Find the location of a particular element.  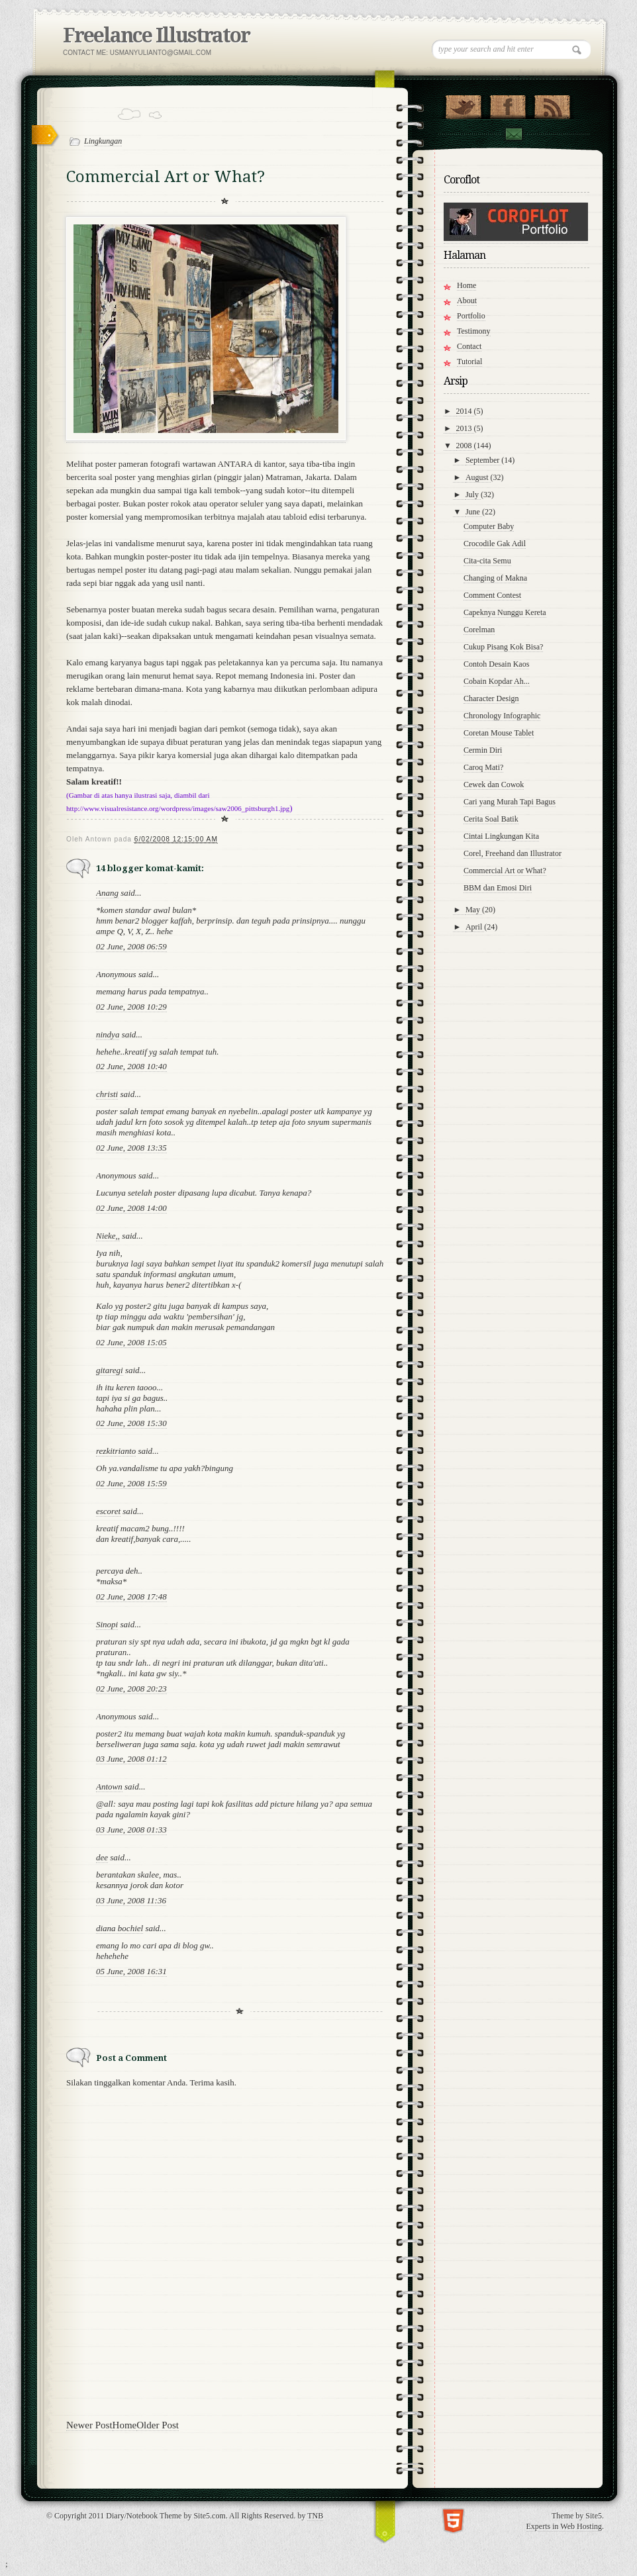

Lingkungan is located at coordinates (103, 141).